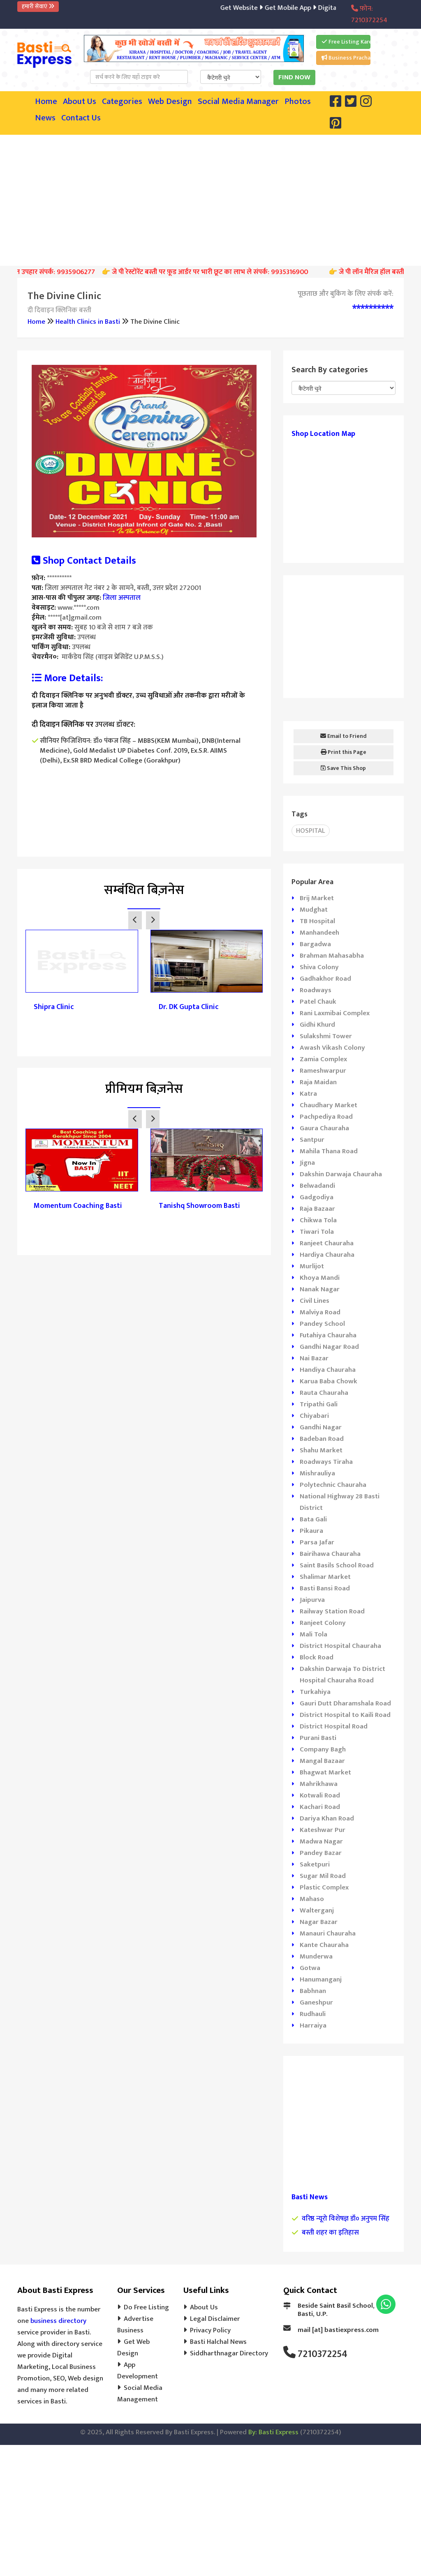 The image size is (421, 2576). Describe the element at coordinates (323, 1070) in the screenshot. I see `Rameshwarpur` at that location.